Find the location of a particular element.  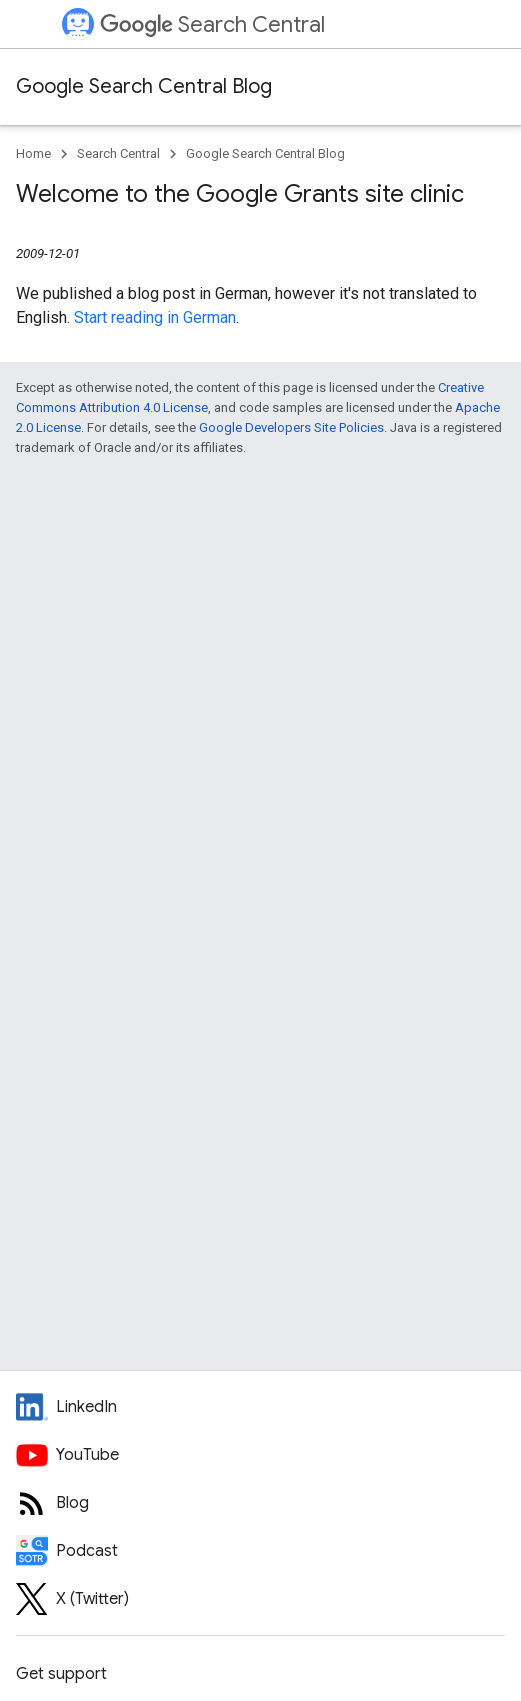

[Google Search Central YouTube channel] is located at coordinates (260, 1455).